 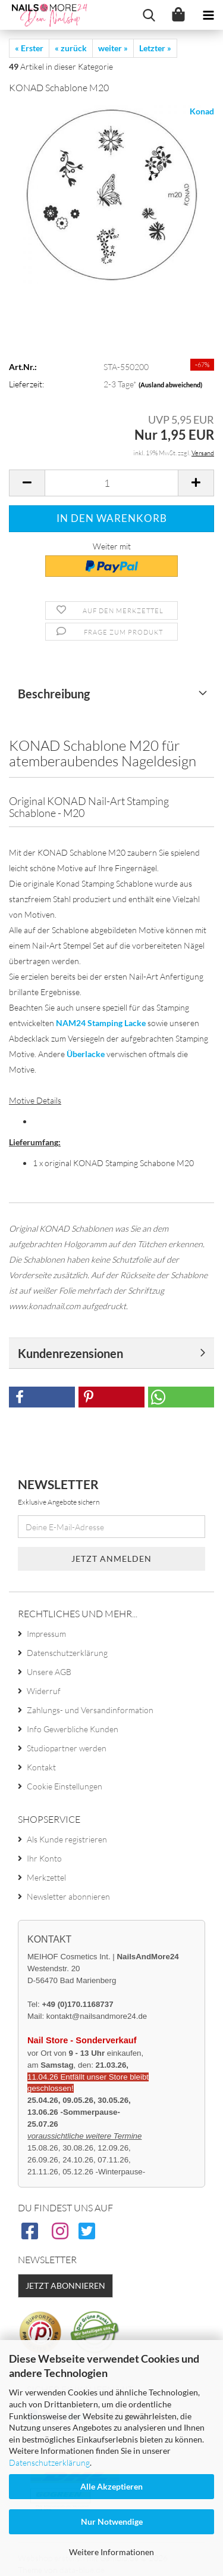 I want to click on (Ausland abweichend), so click(x=170, y=385).